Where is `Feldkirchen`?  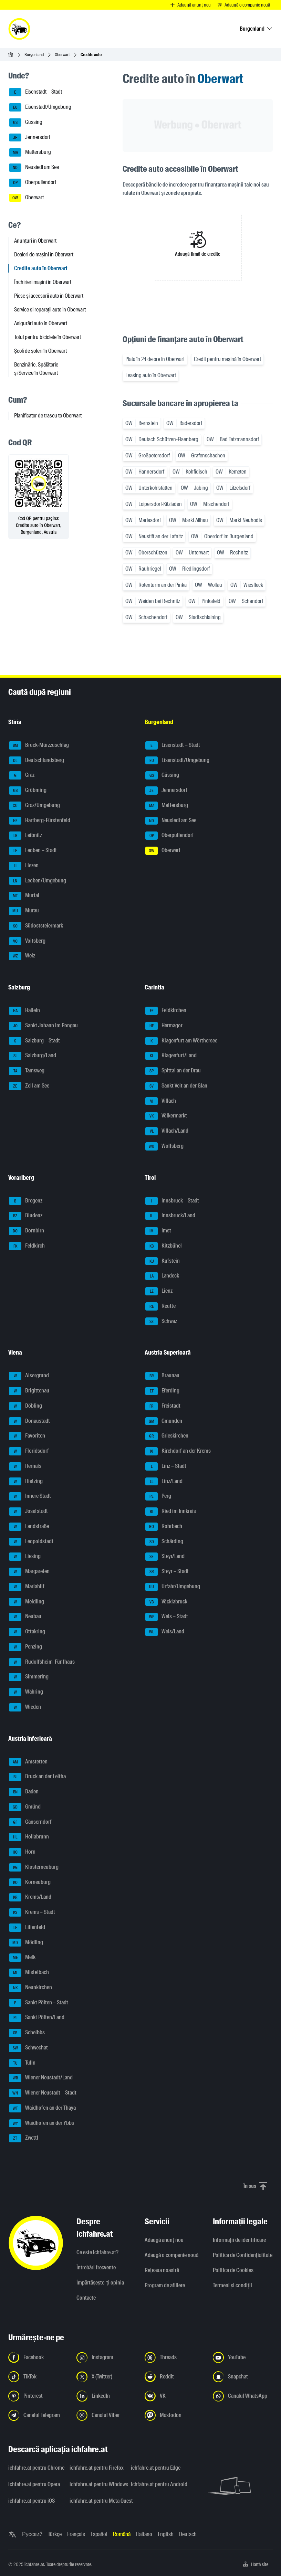 Feldkirchen is located at coordinates (165, 1011).